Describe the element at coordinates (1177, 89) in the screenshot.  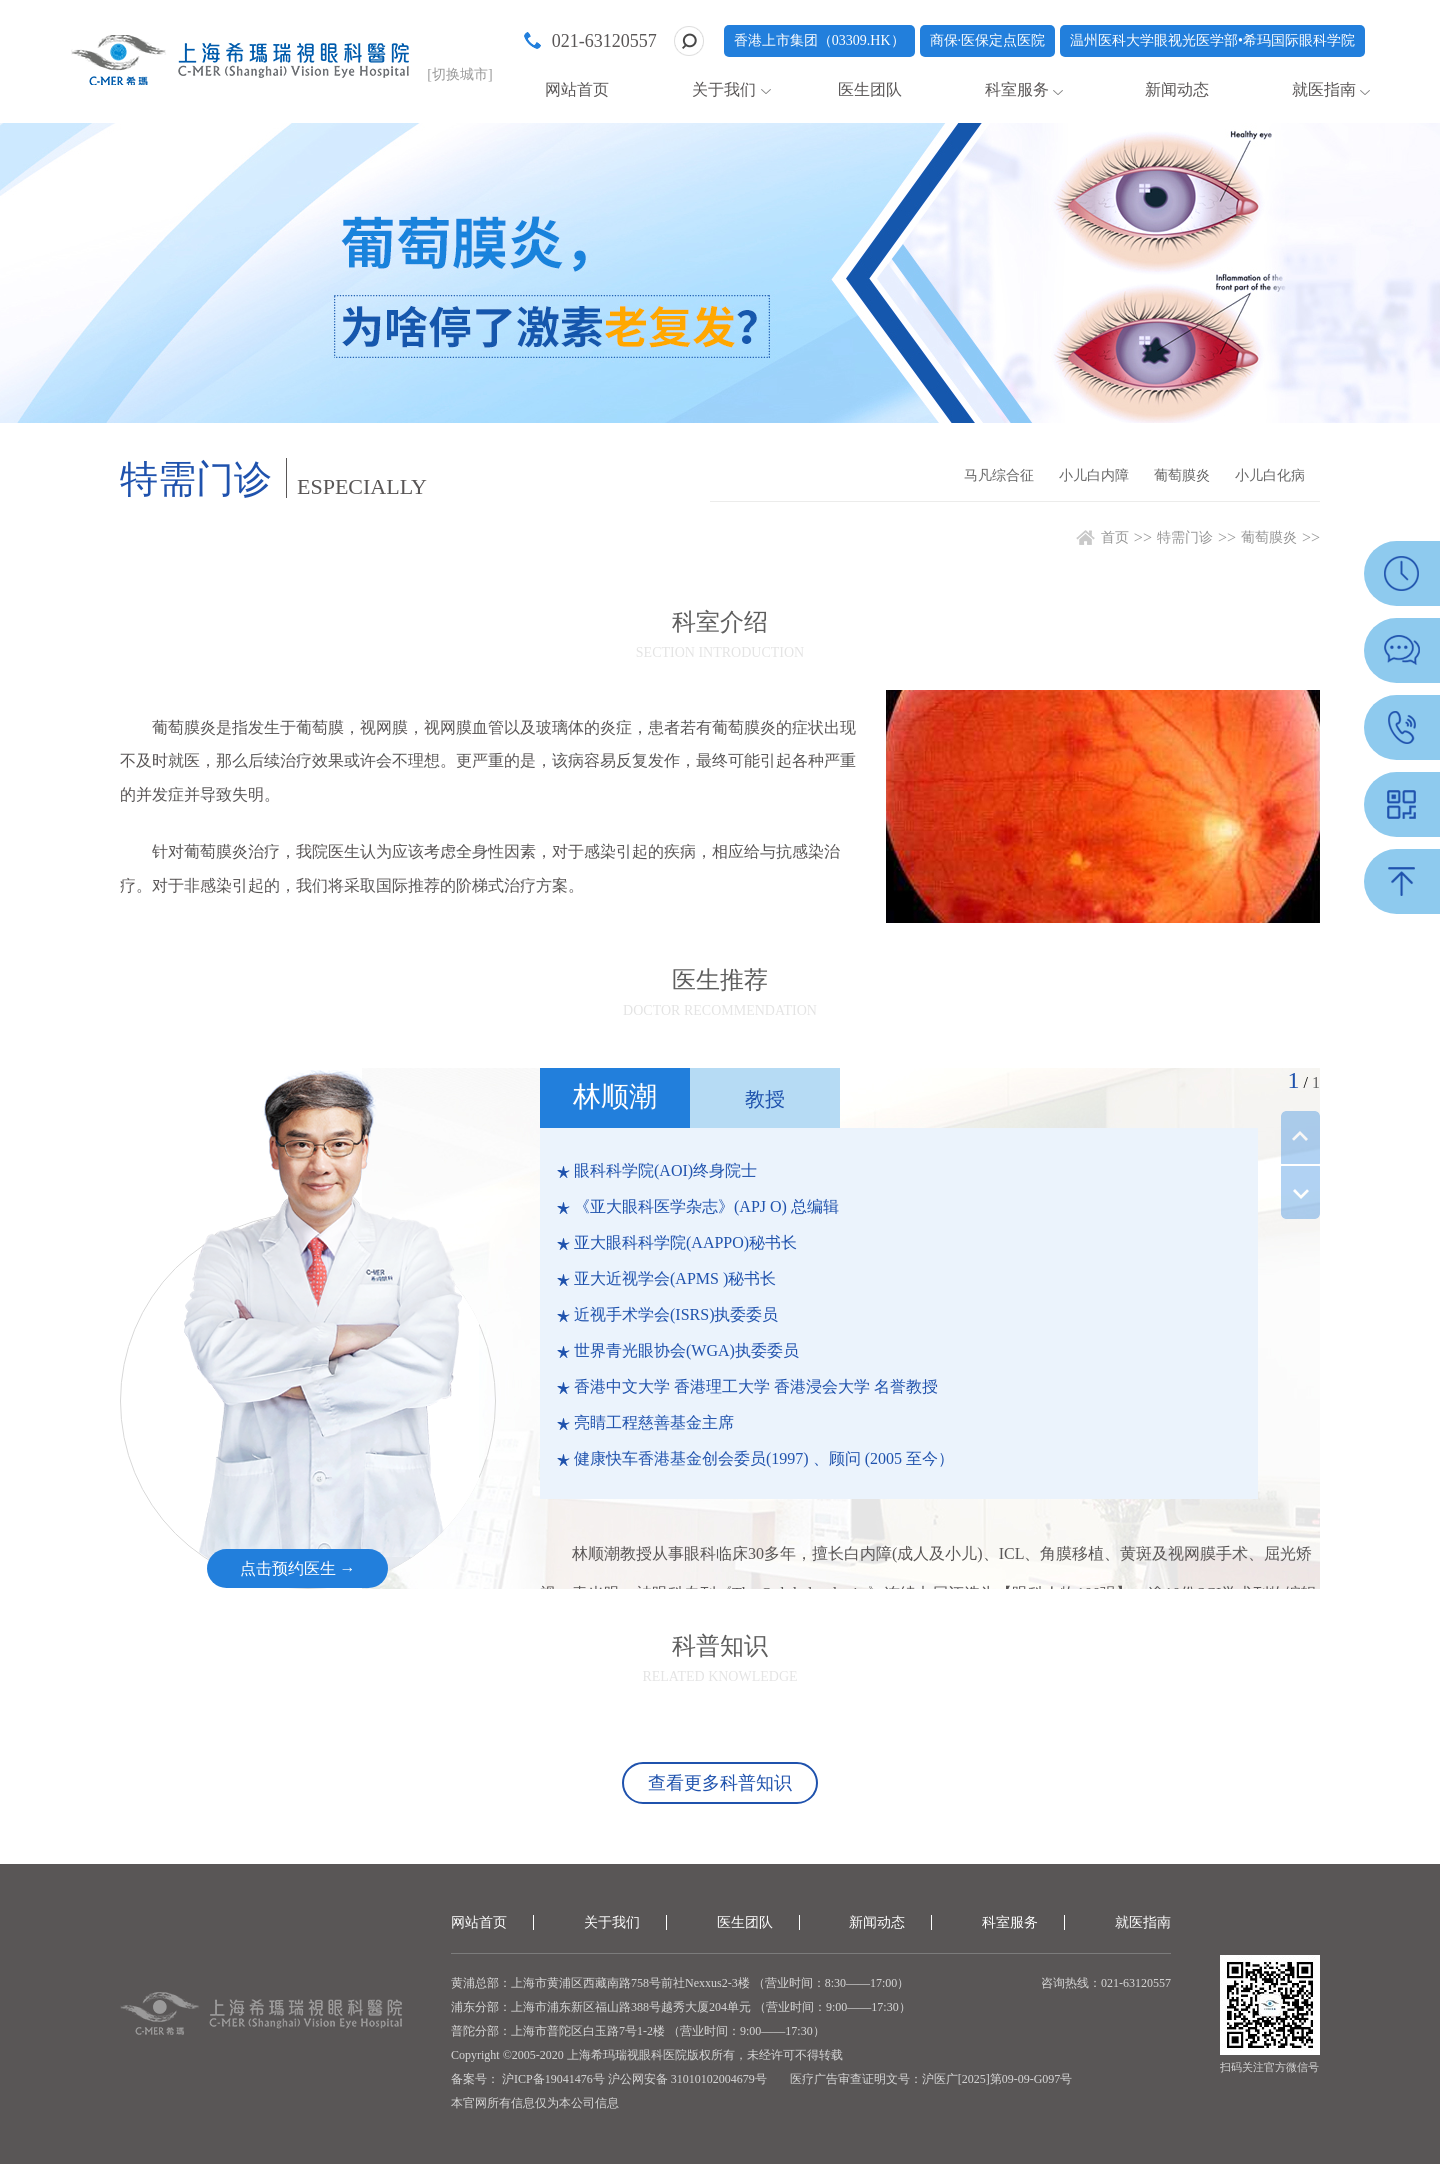
I see `新闻动态` at that location.